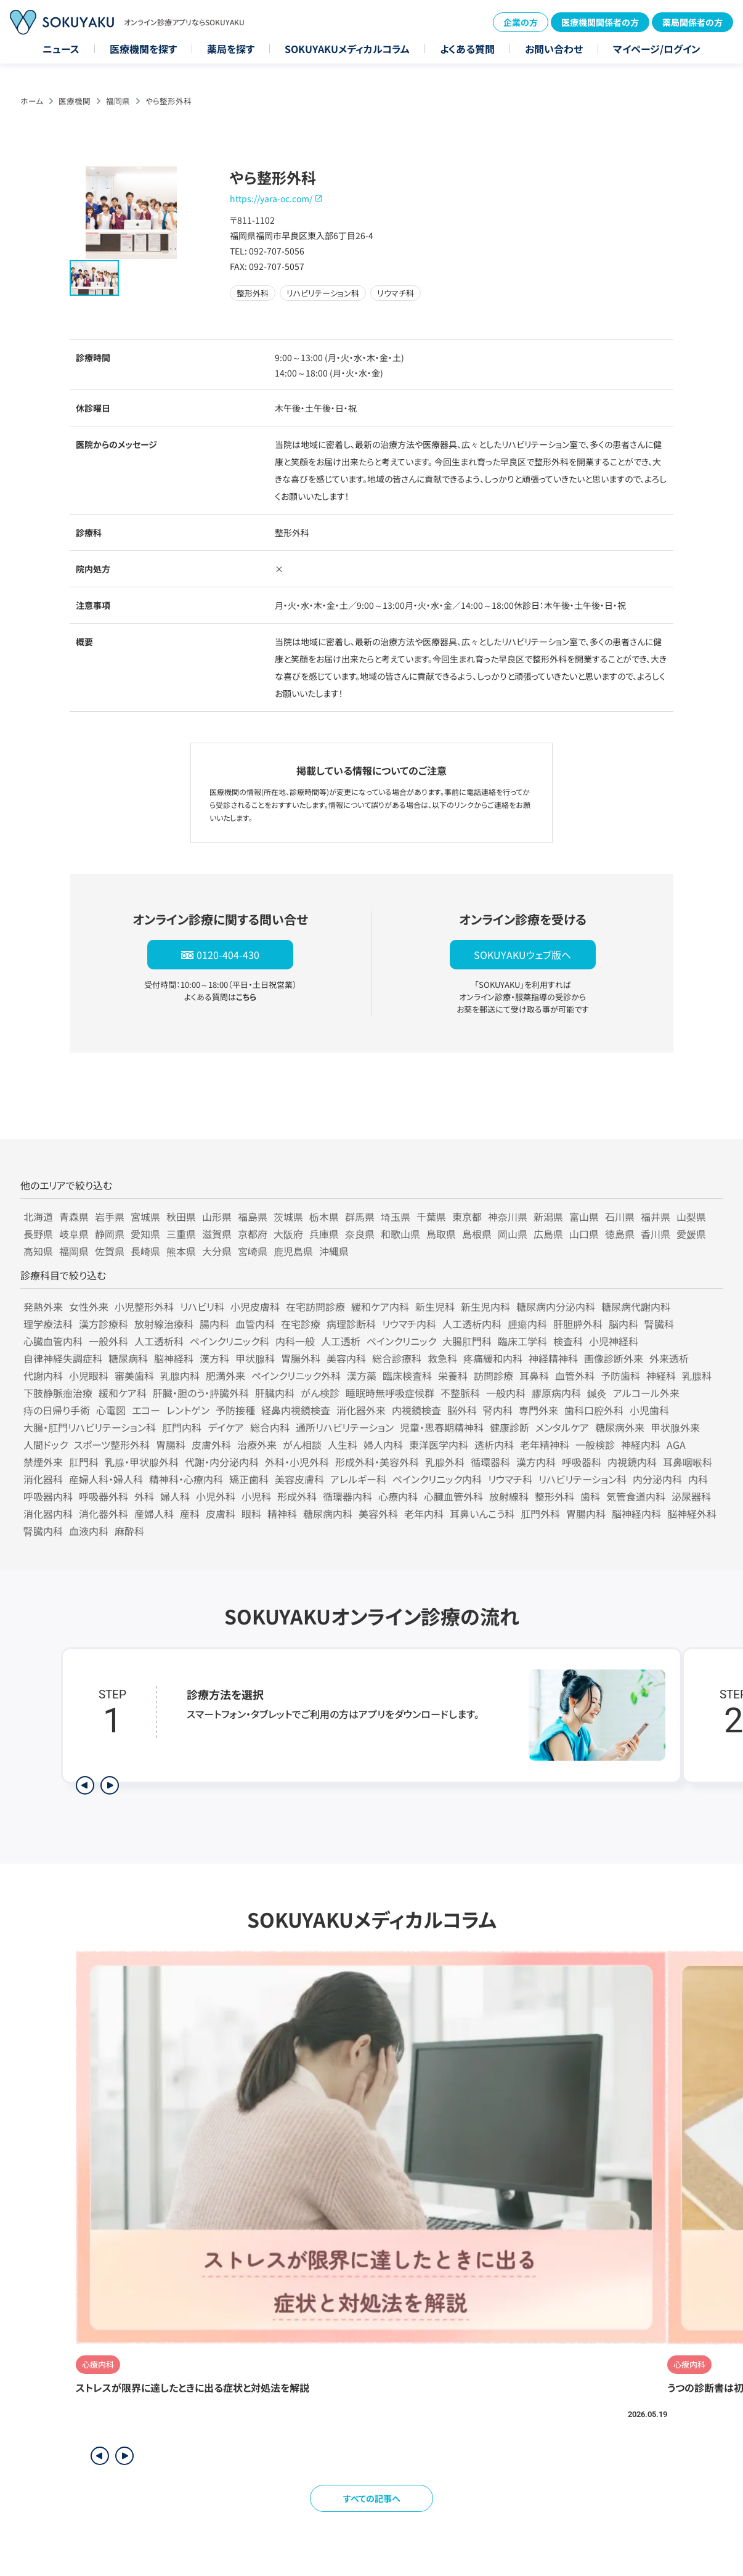 The image size is (743, 2576). What do you see at coordinates (520, 22) in the screenshot?
I see `企業の方` at bounding box center [520, 22].